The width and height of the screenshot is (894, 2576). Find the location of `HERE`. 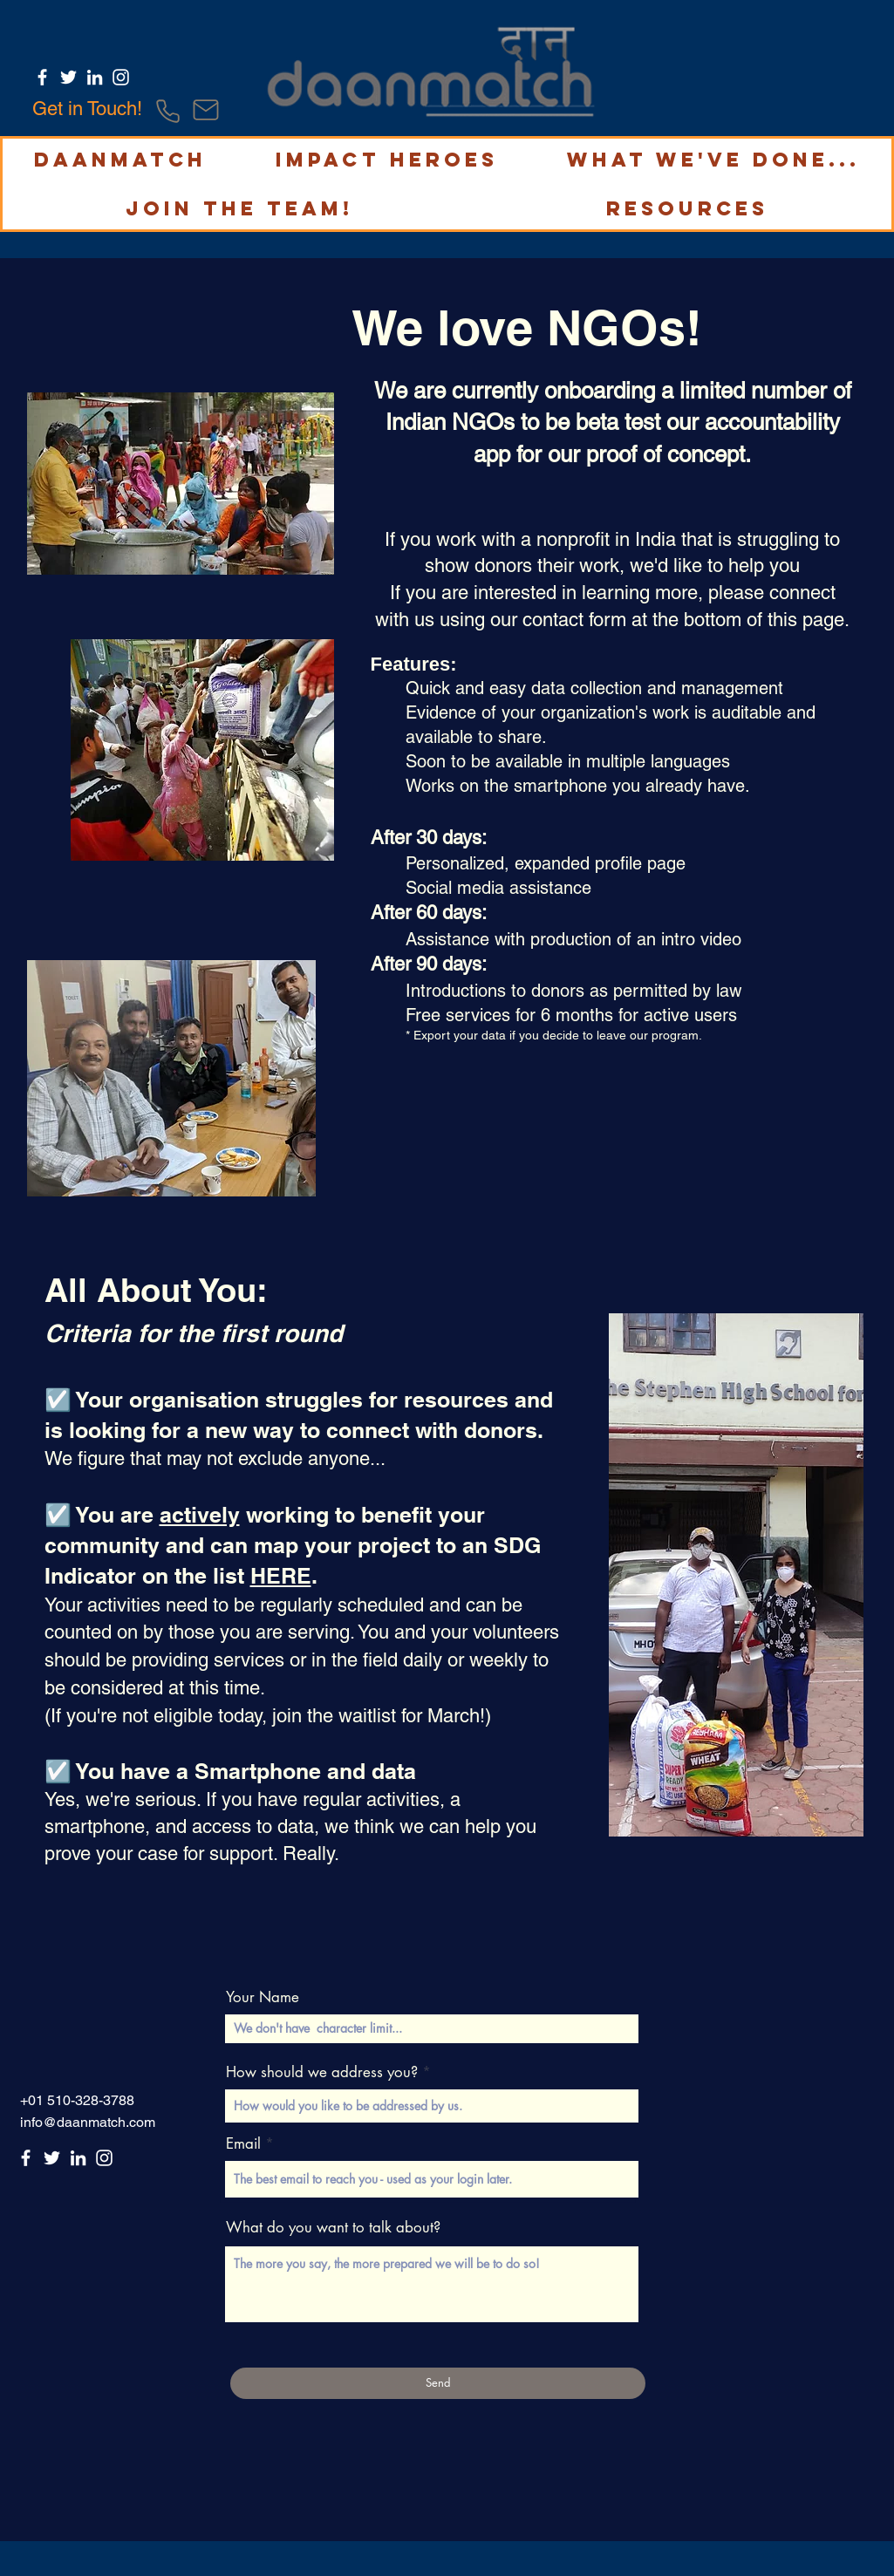

HERE is located at coordinates (280, 1576).